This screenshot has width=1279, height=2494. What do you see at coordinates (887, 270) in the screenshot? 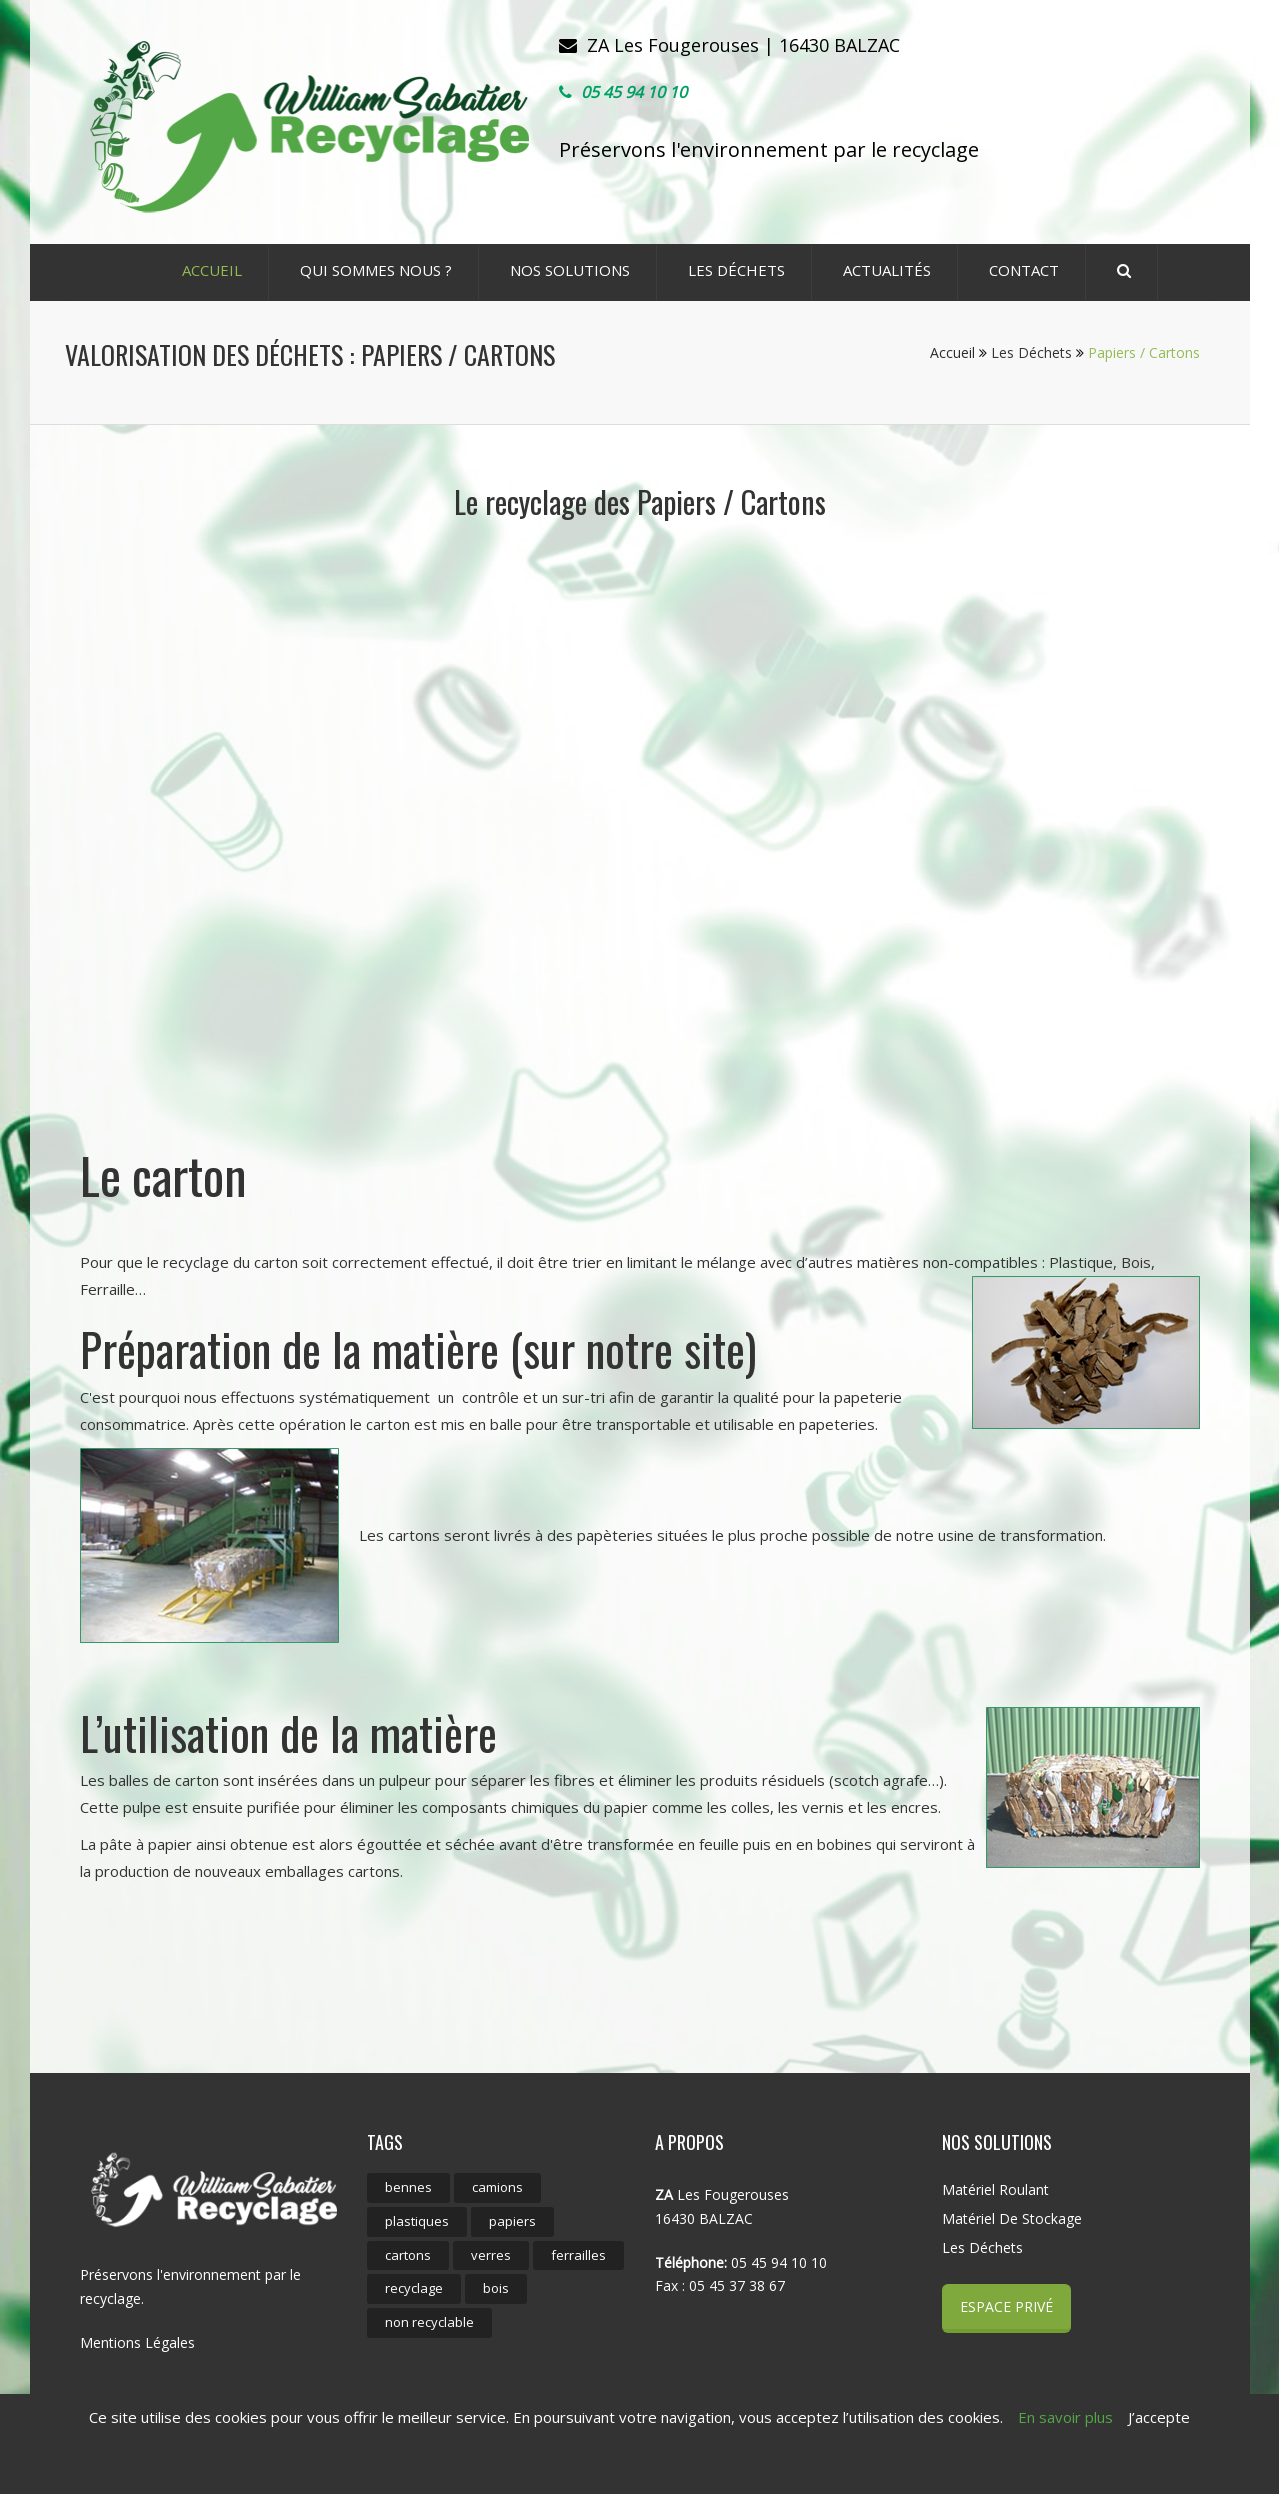
I see `ACTUALITÉS` at bounding box center [887, 270].